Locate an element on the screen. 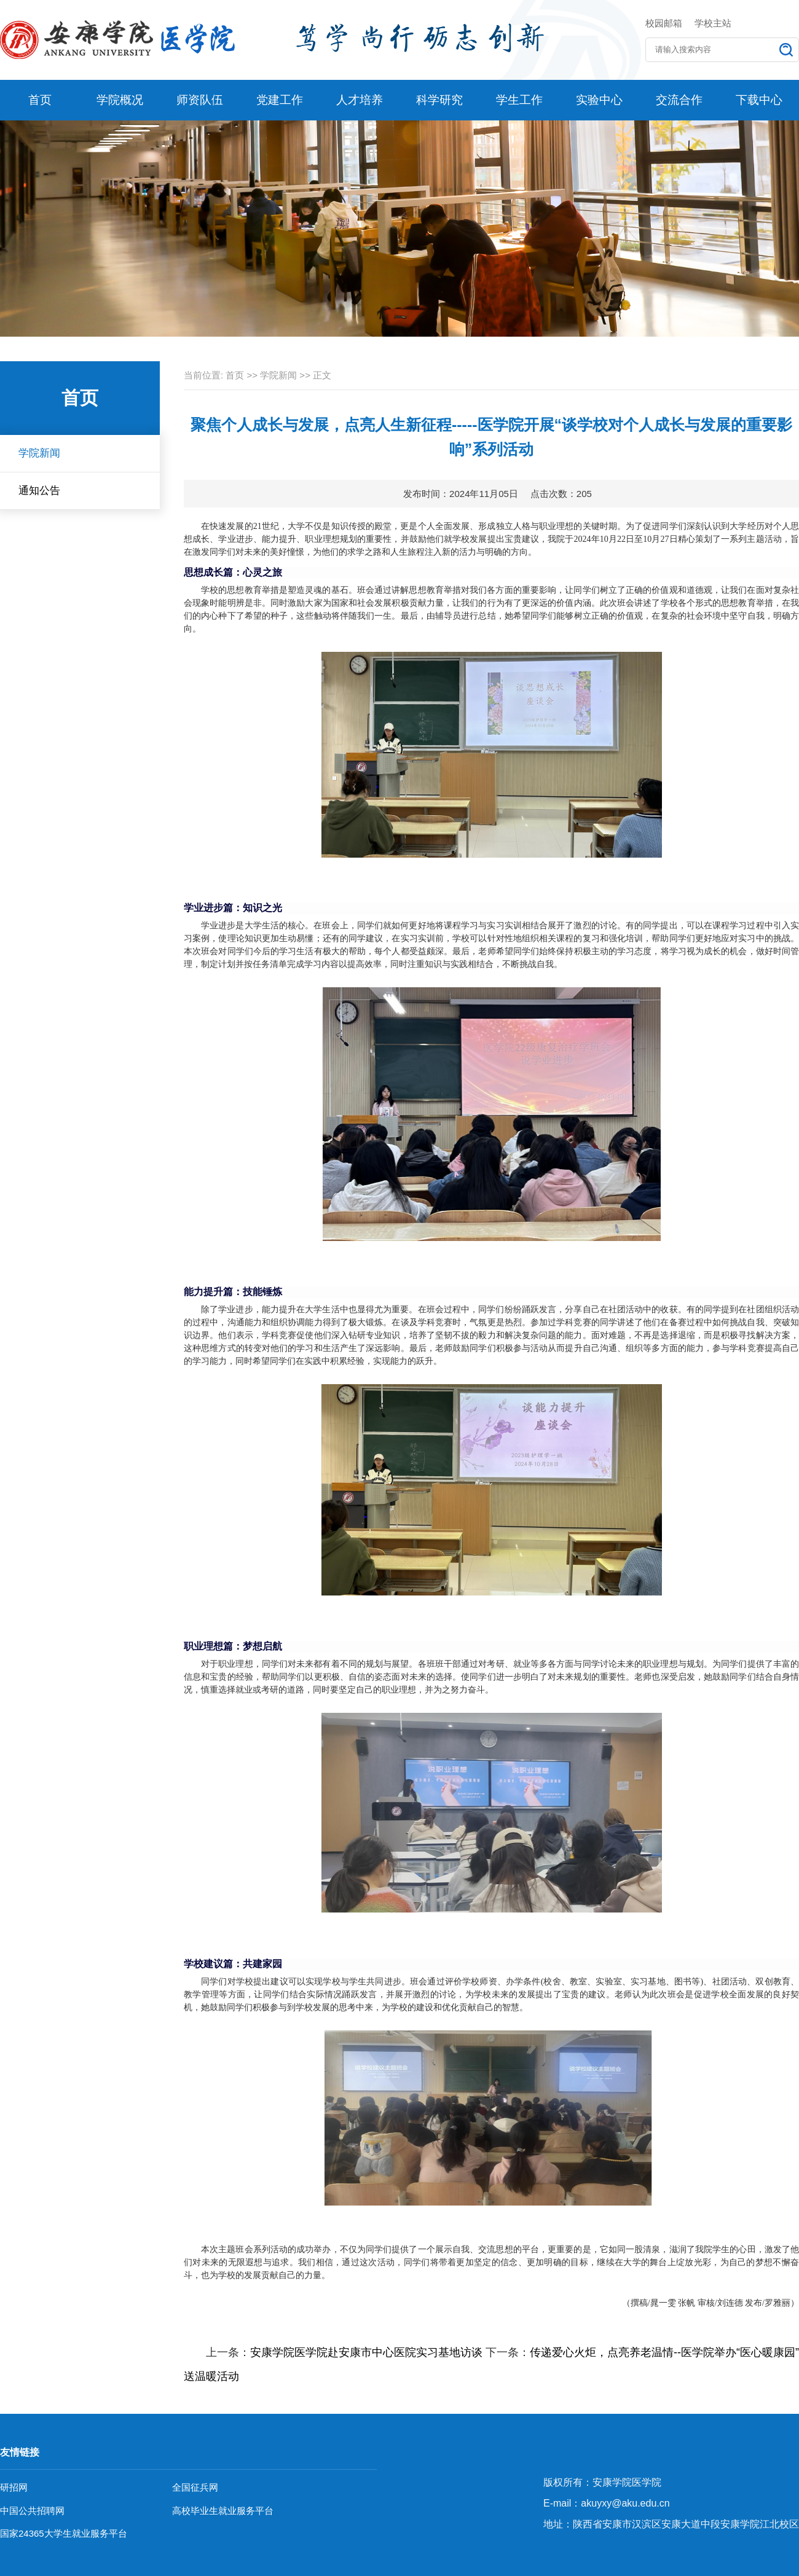 This screenshot has height=2576, width=799. 首页 is located at coordinates (40, 99).